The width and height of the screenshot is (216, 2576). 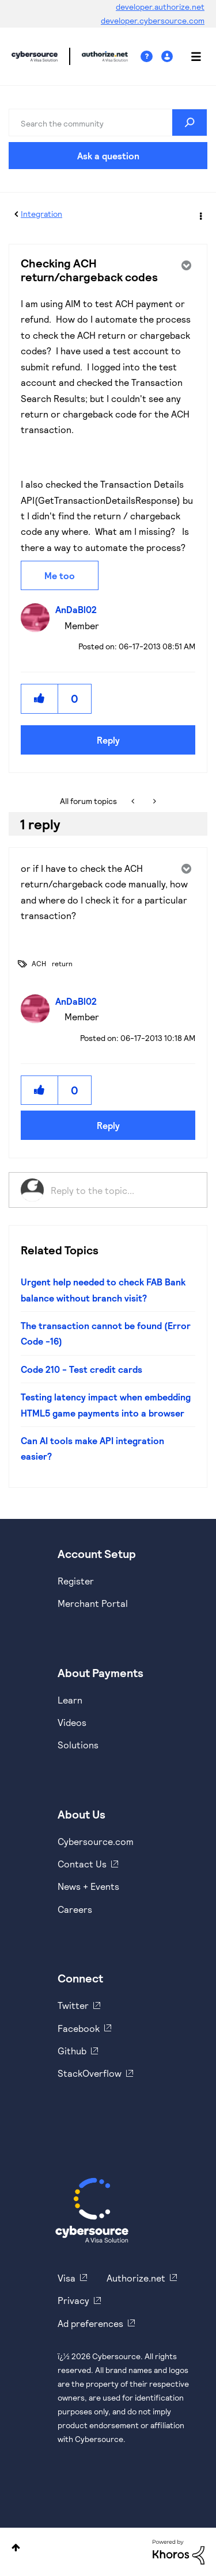 What do you see at coordinates (108, 122) in the screenshot?
I see `[combobox]` at bounding box center [108, 122].